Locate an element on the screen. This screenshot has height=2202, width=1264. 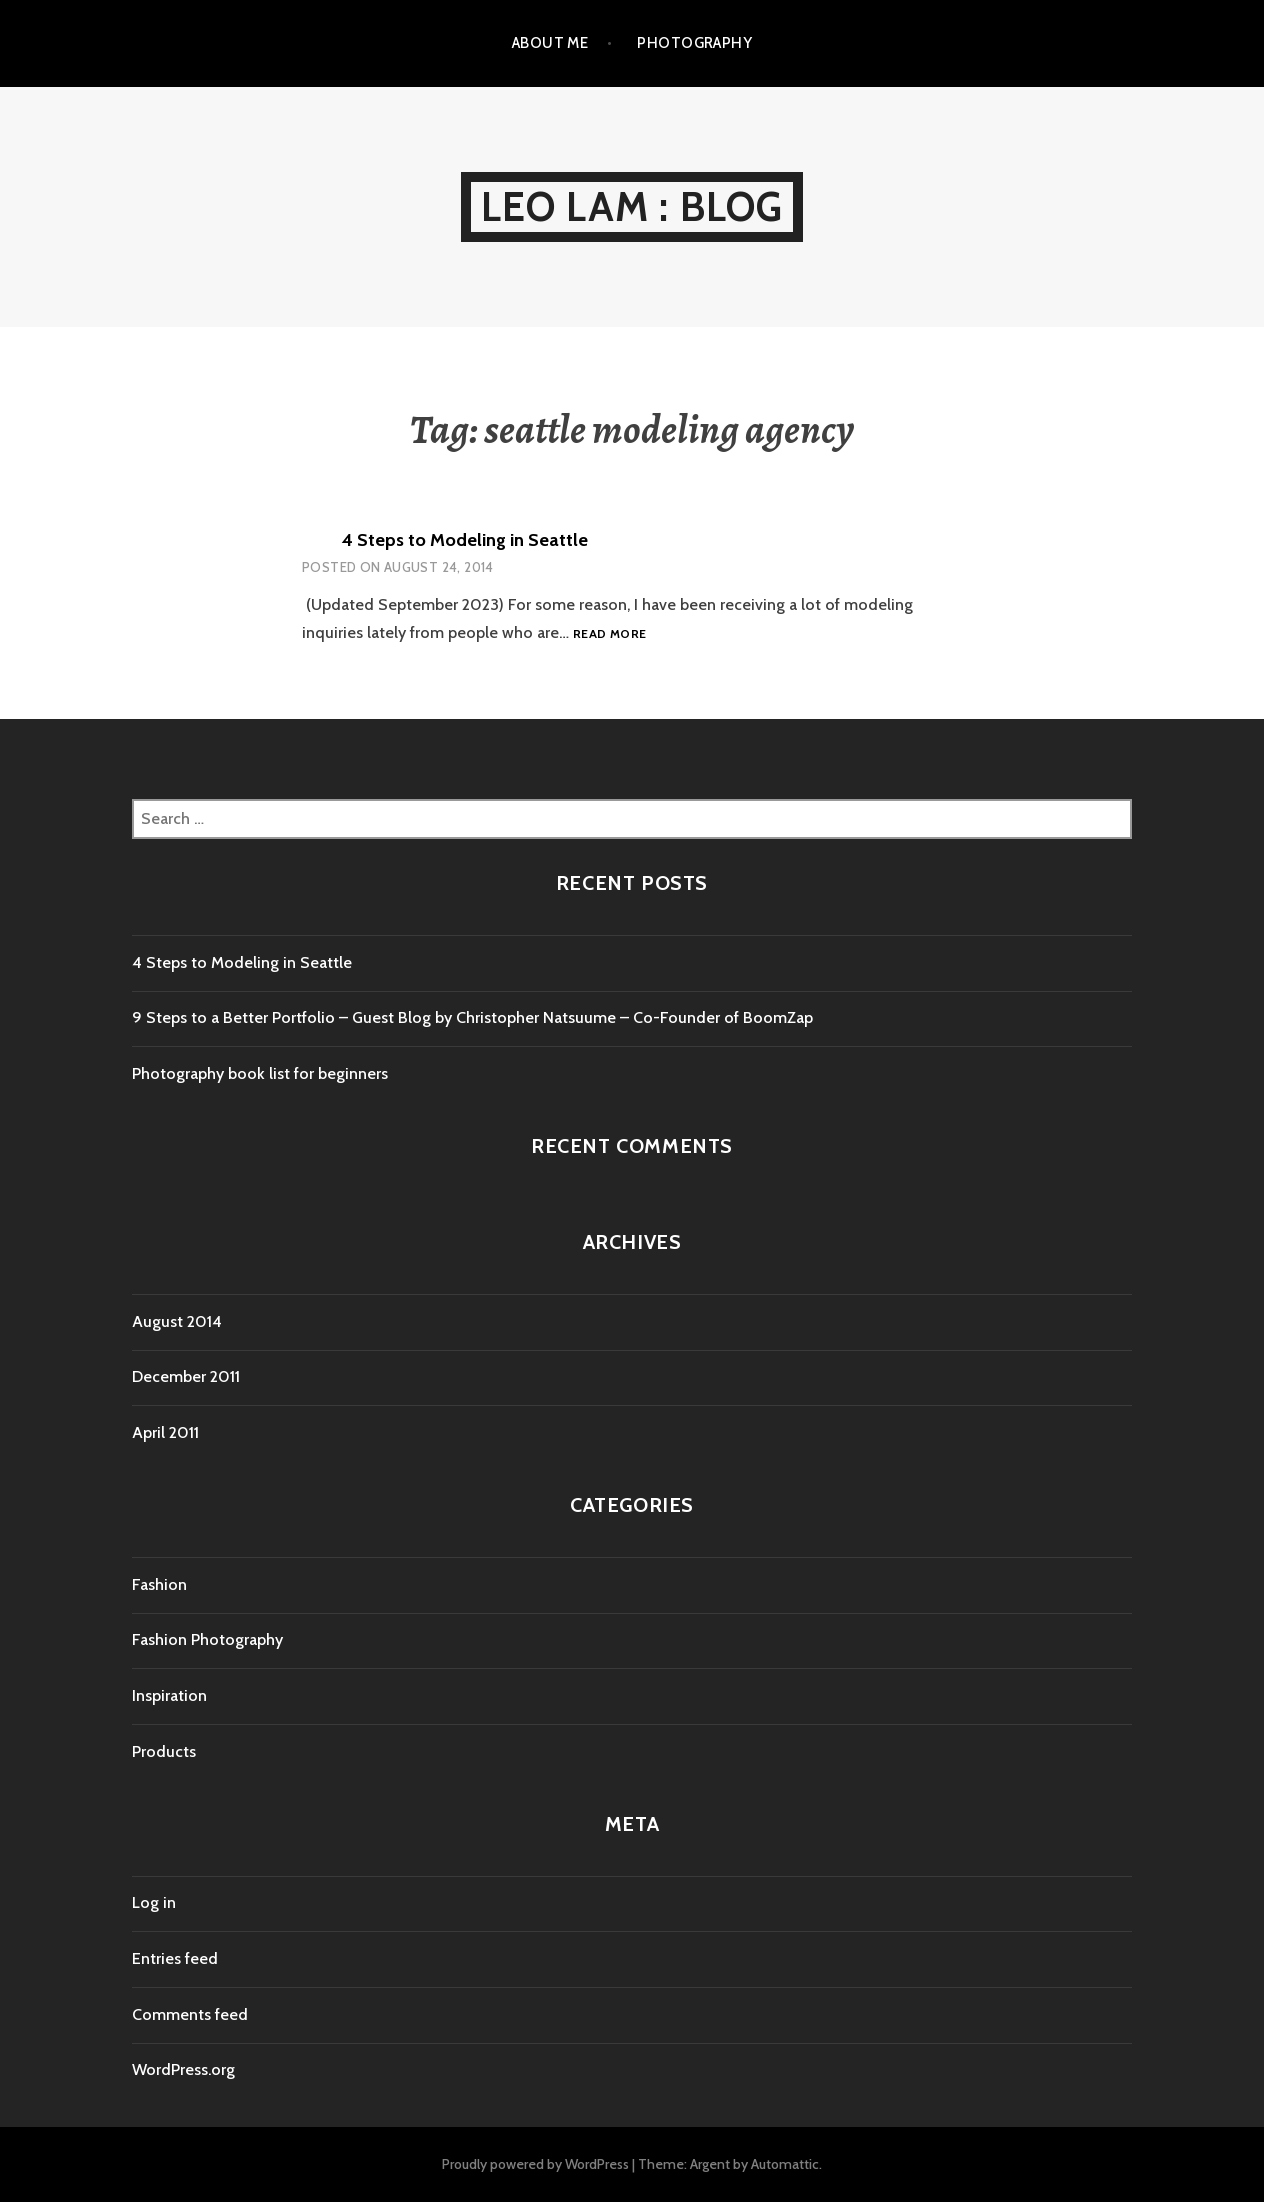
Fashion Photography is located at coordinates (207, 1639).